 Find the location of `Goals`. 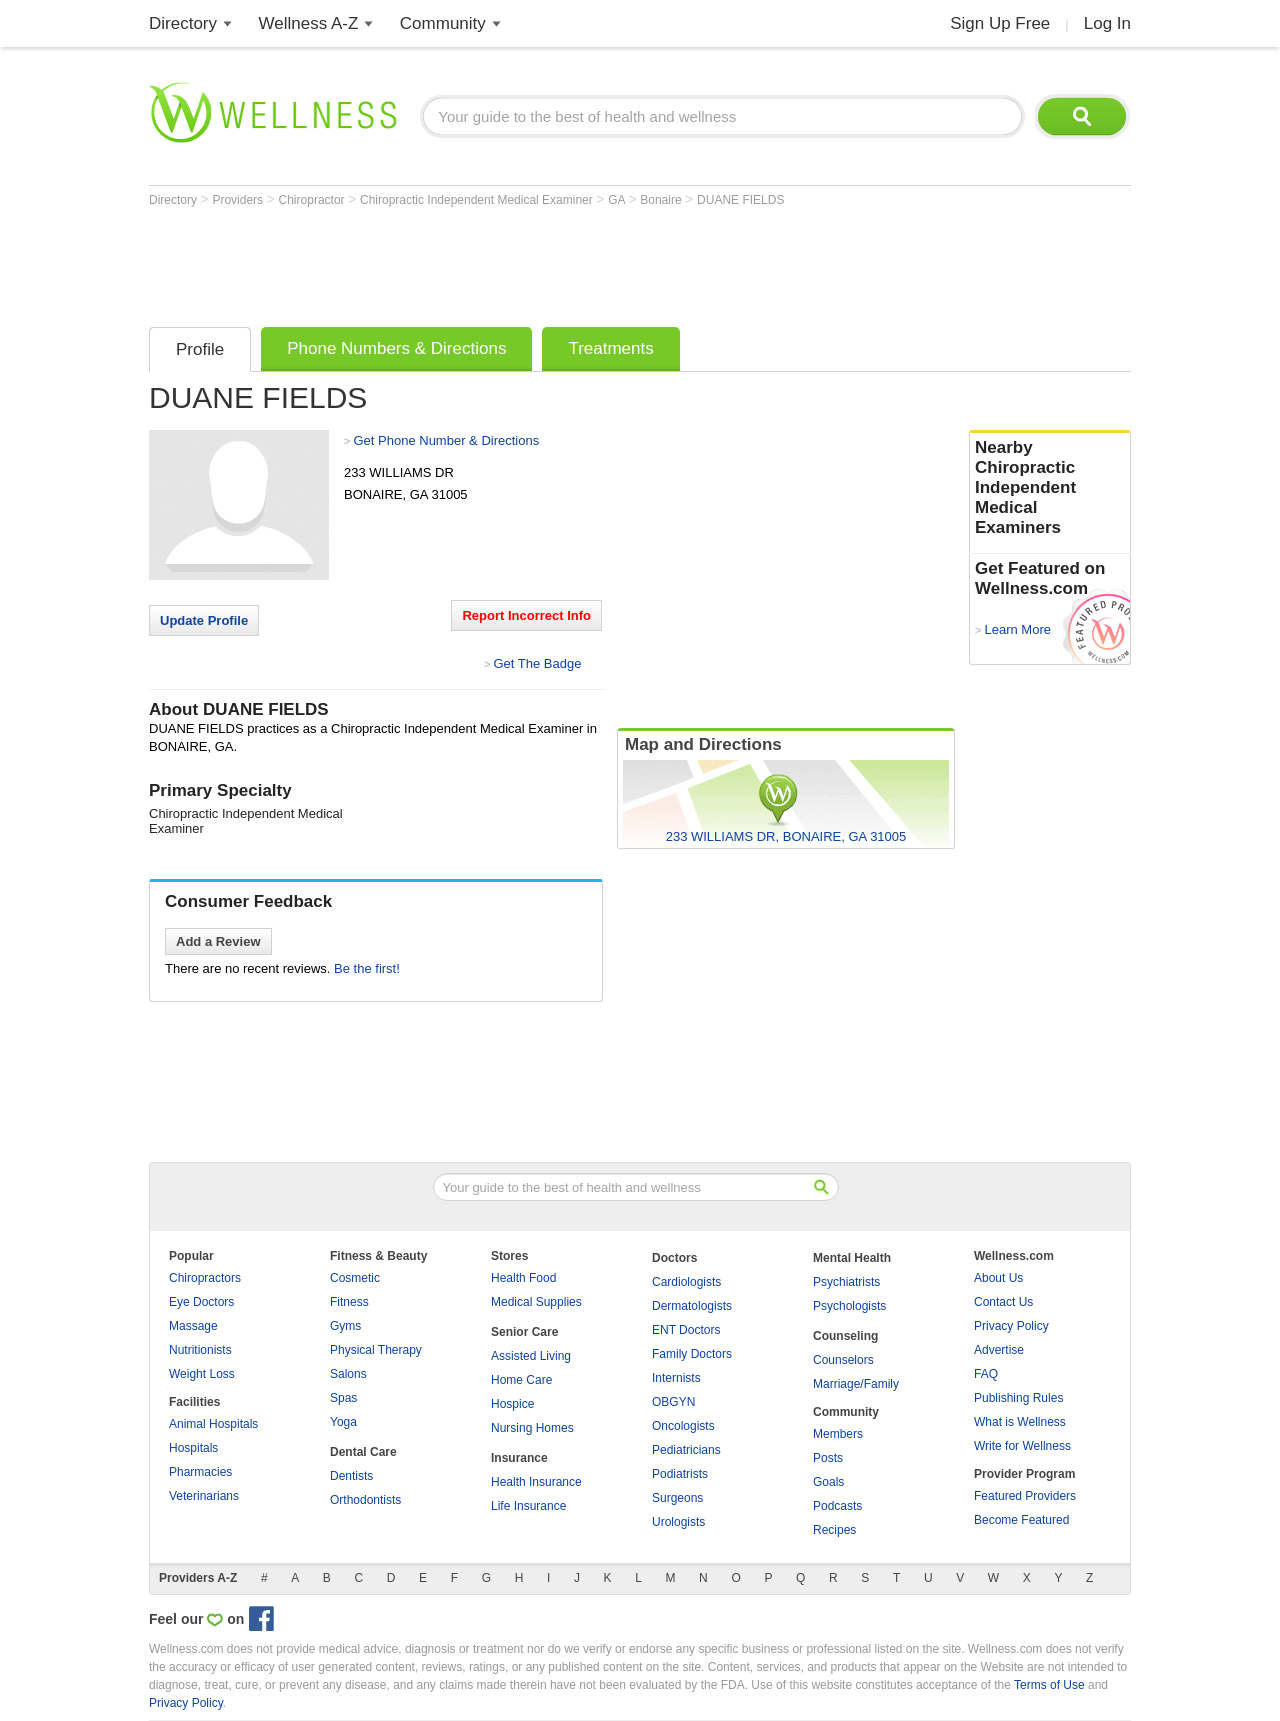

Goals is located at coordinates (828, 1482).